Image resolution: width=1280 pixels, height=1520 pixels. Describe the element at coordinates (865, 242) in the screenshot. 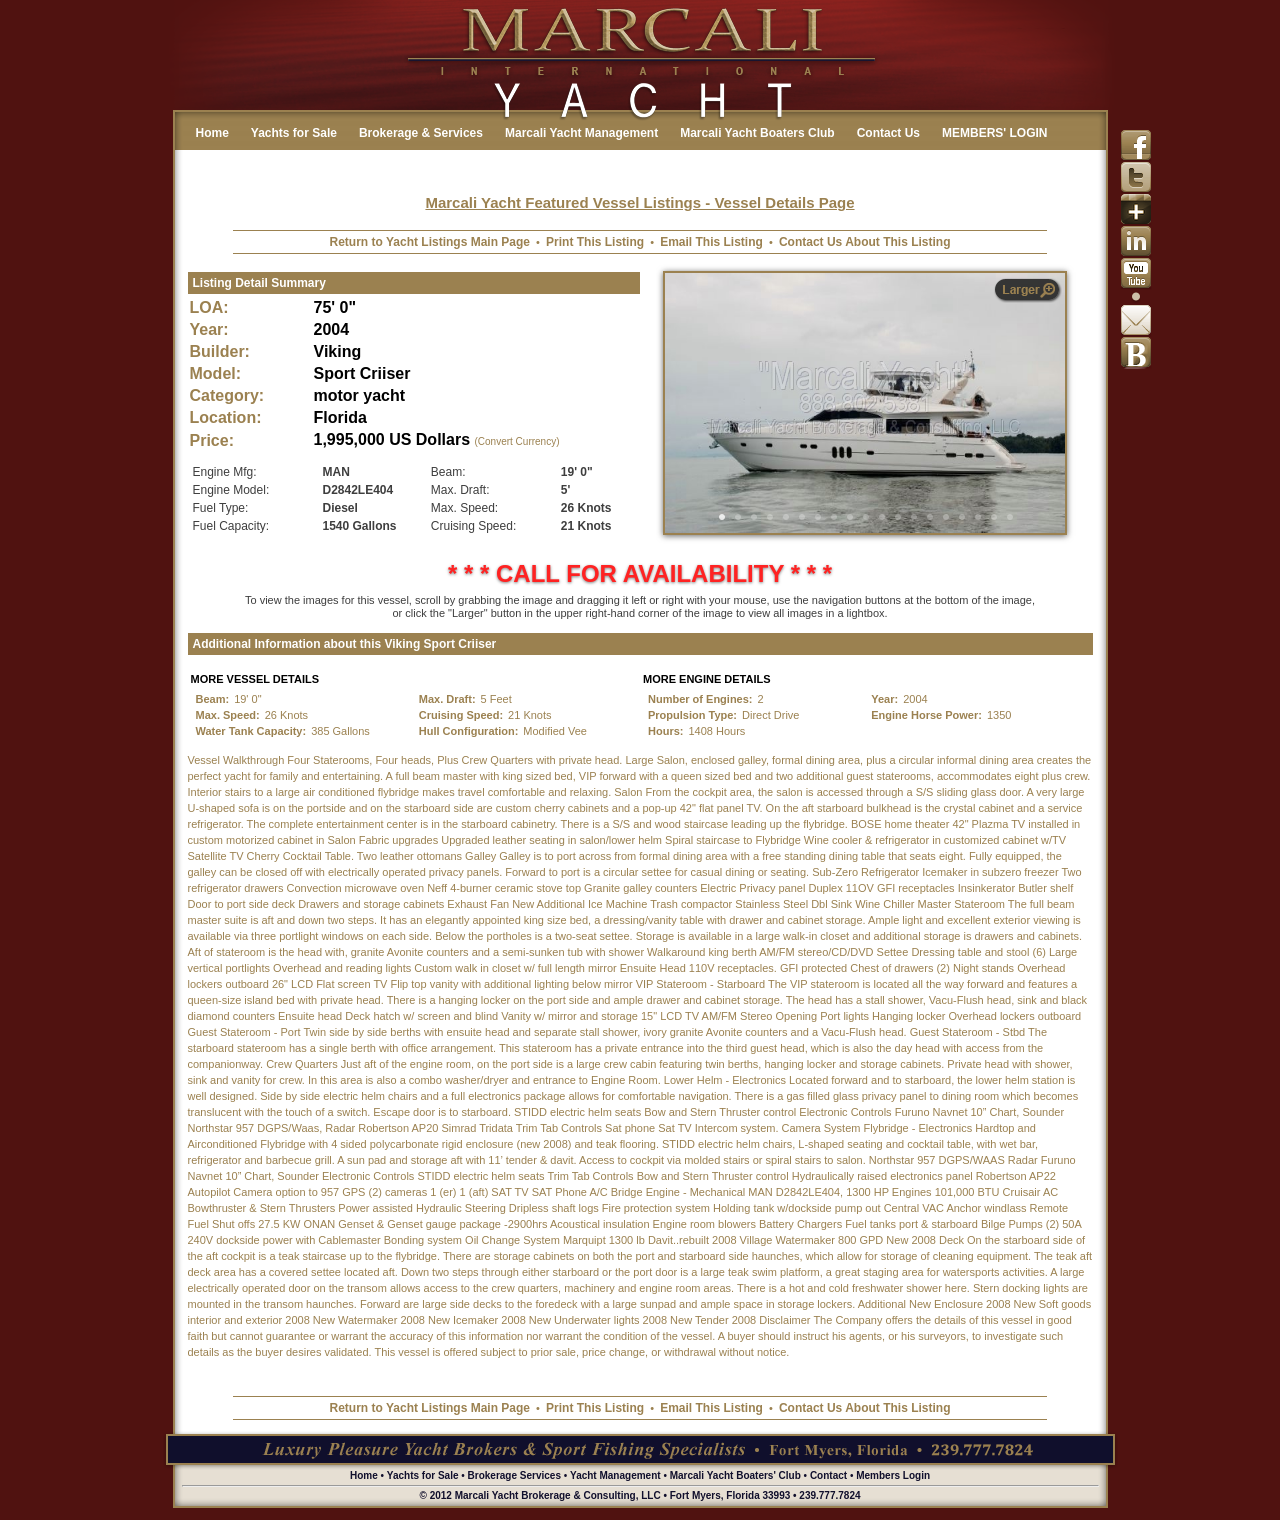

I see `Contact Us About This Listing` at that location.